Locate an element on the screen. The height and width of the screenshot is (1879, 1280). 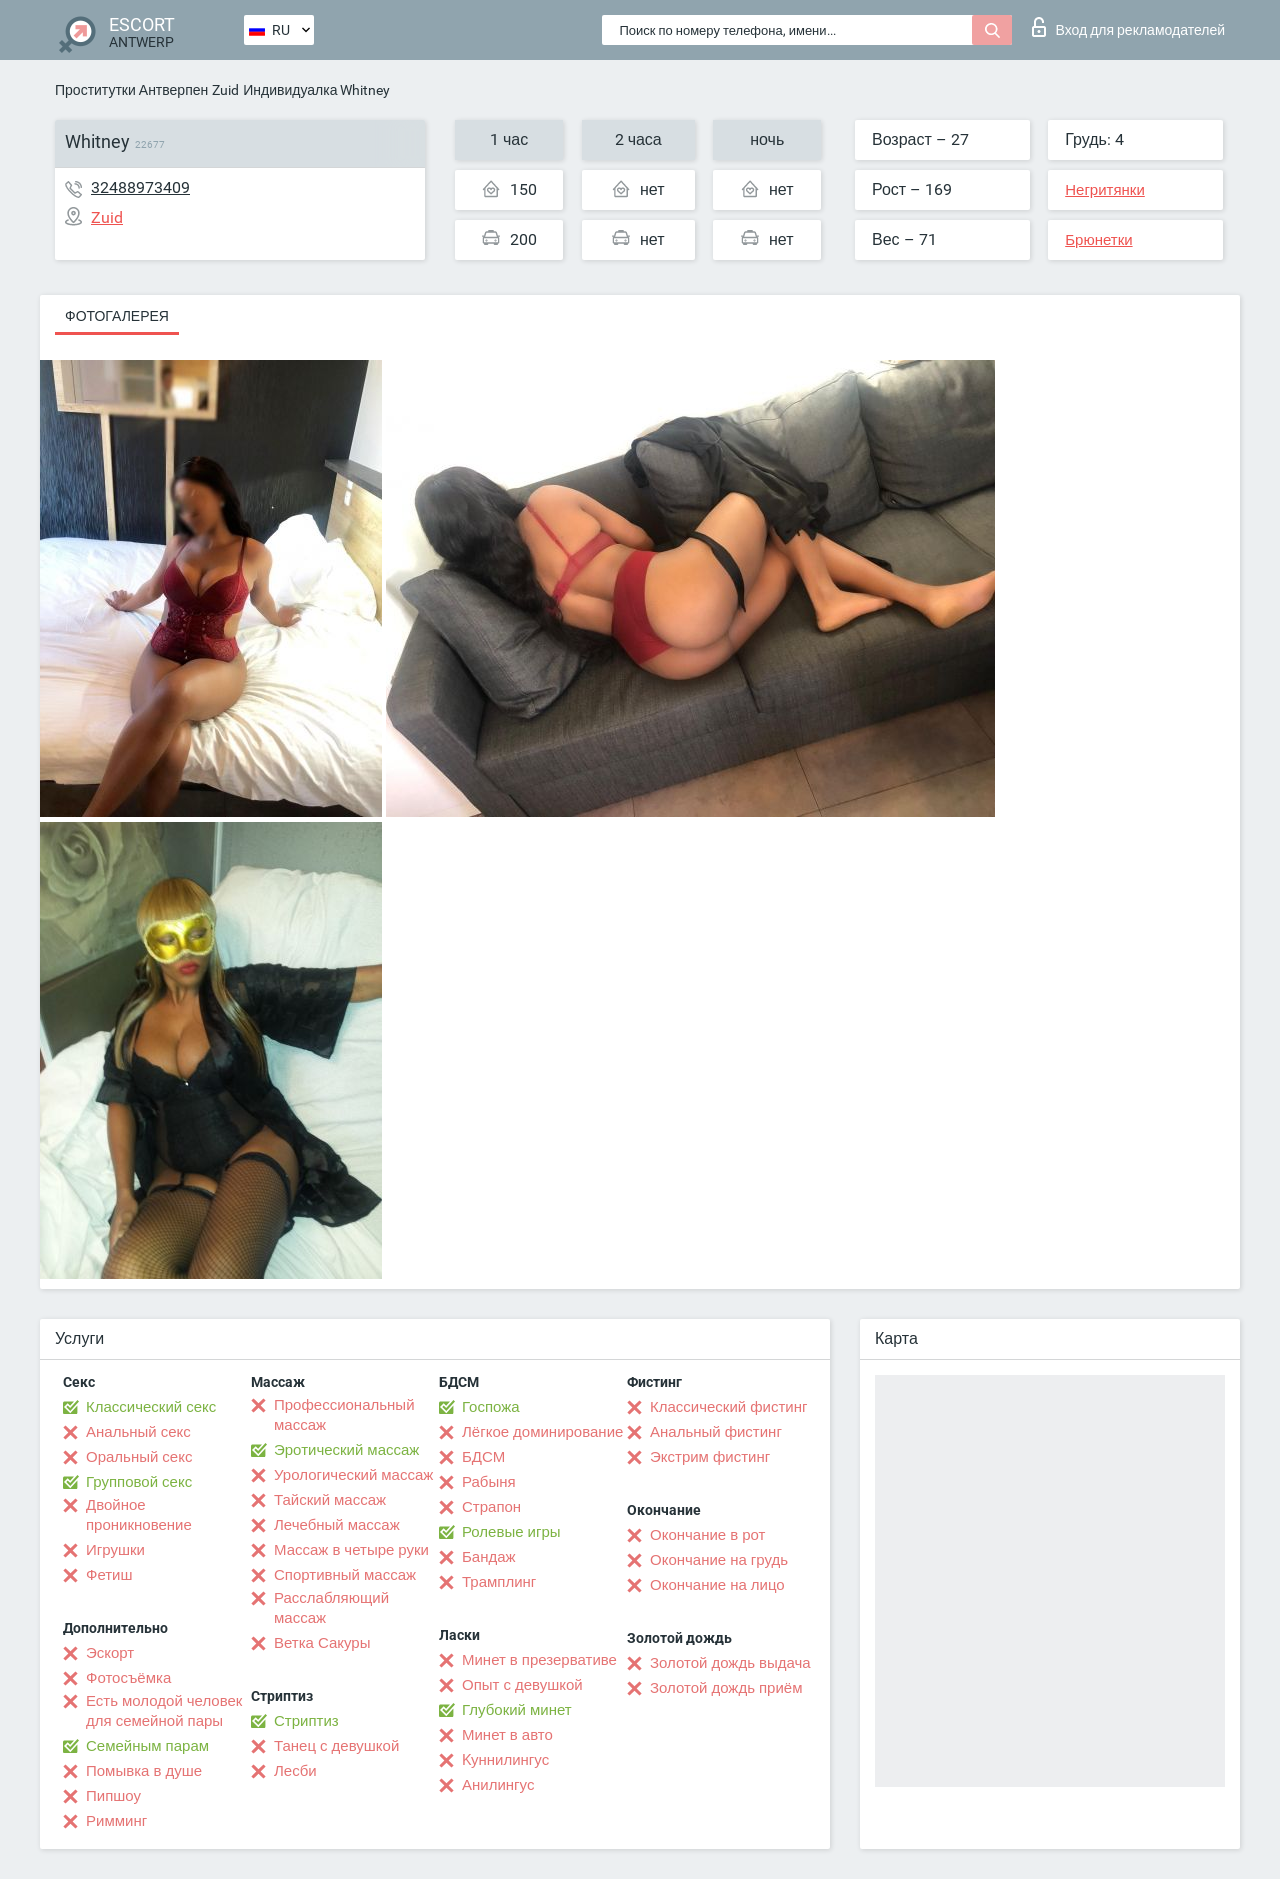
Есть молодой человек для семейной пары is located at coordinates (164, 1711).